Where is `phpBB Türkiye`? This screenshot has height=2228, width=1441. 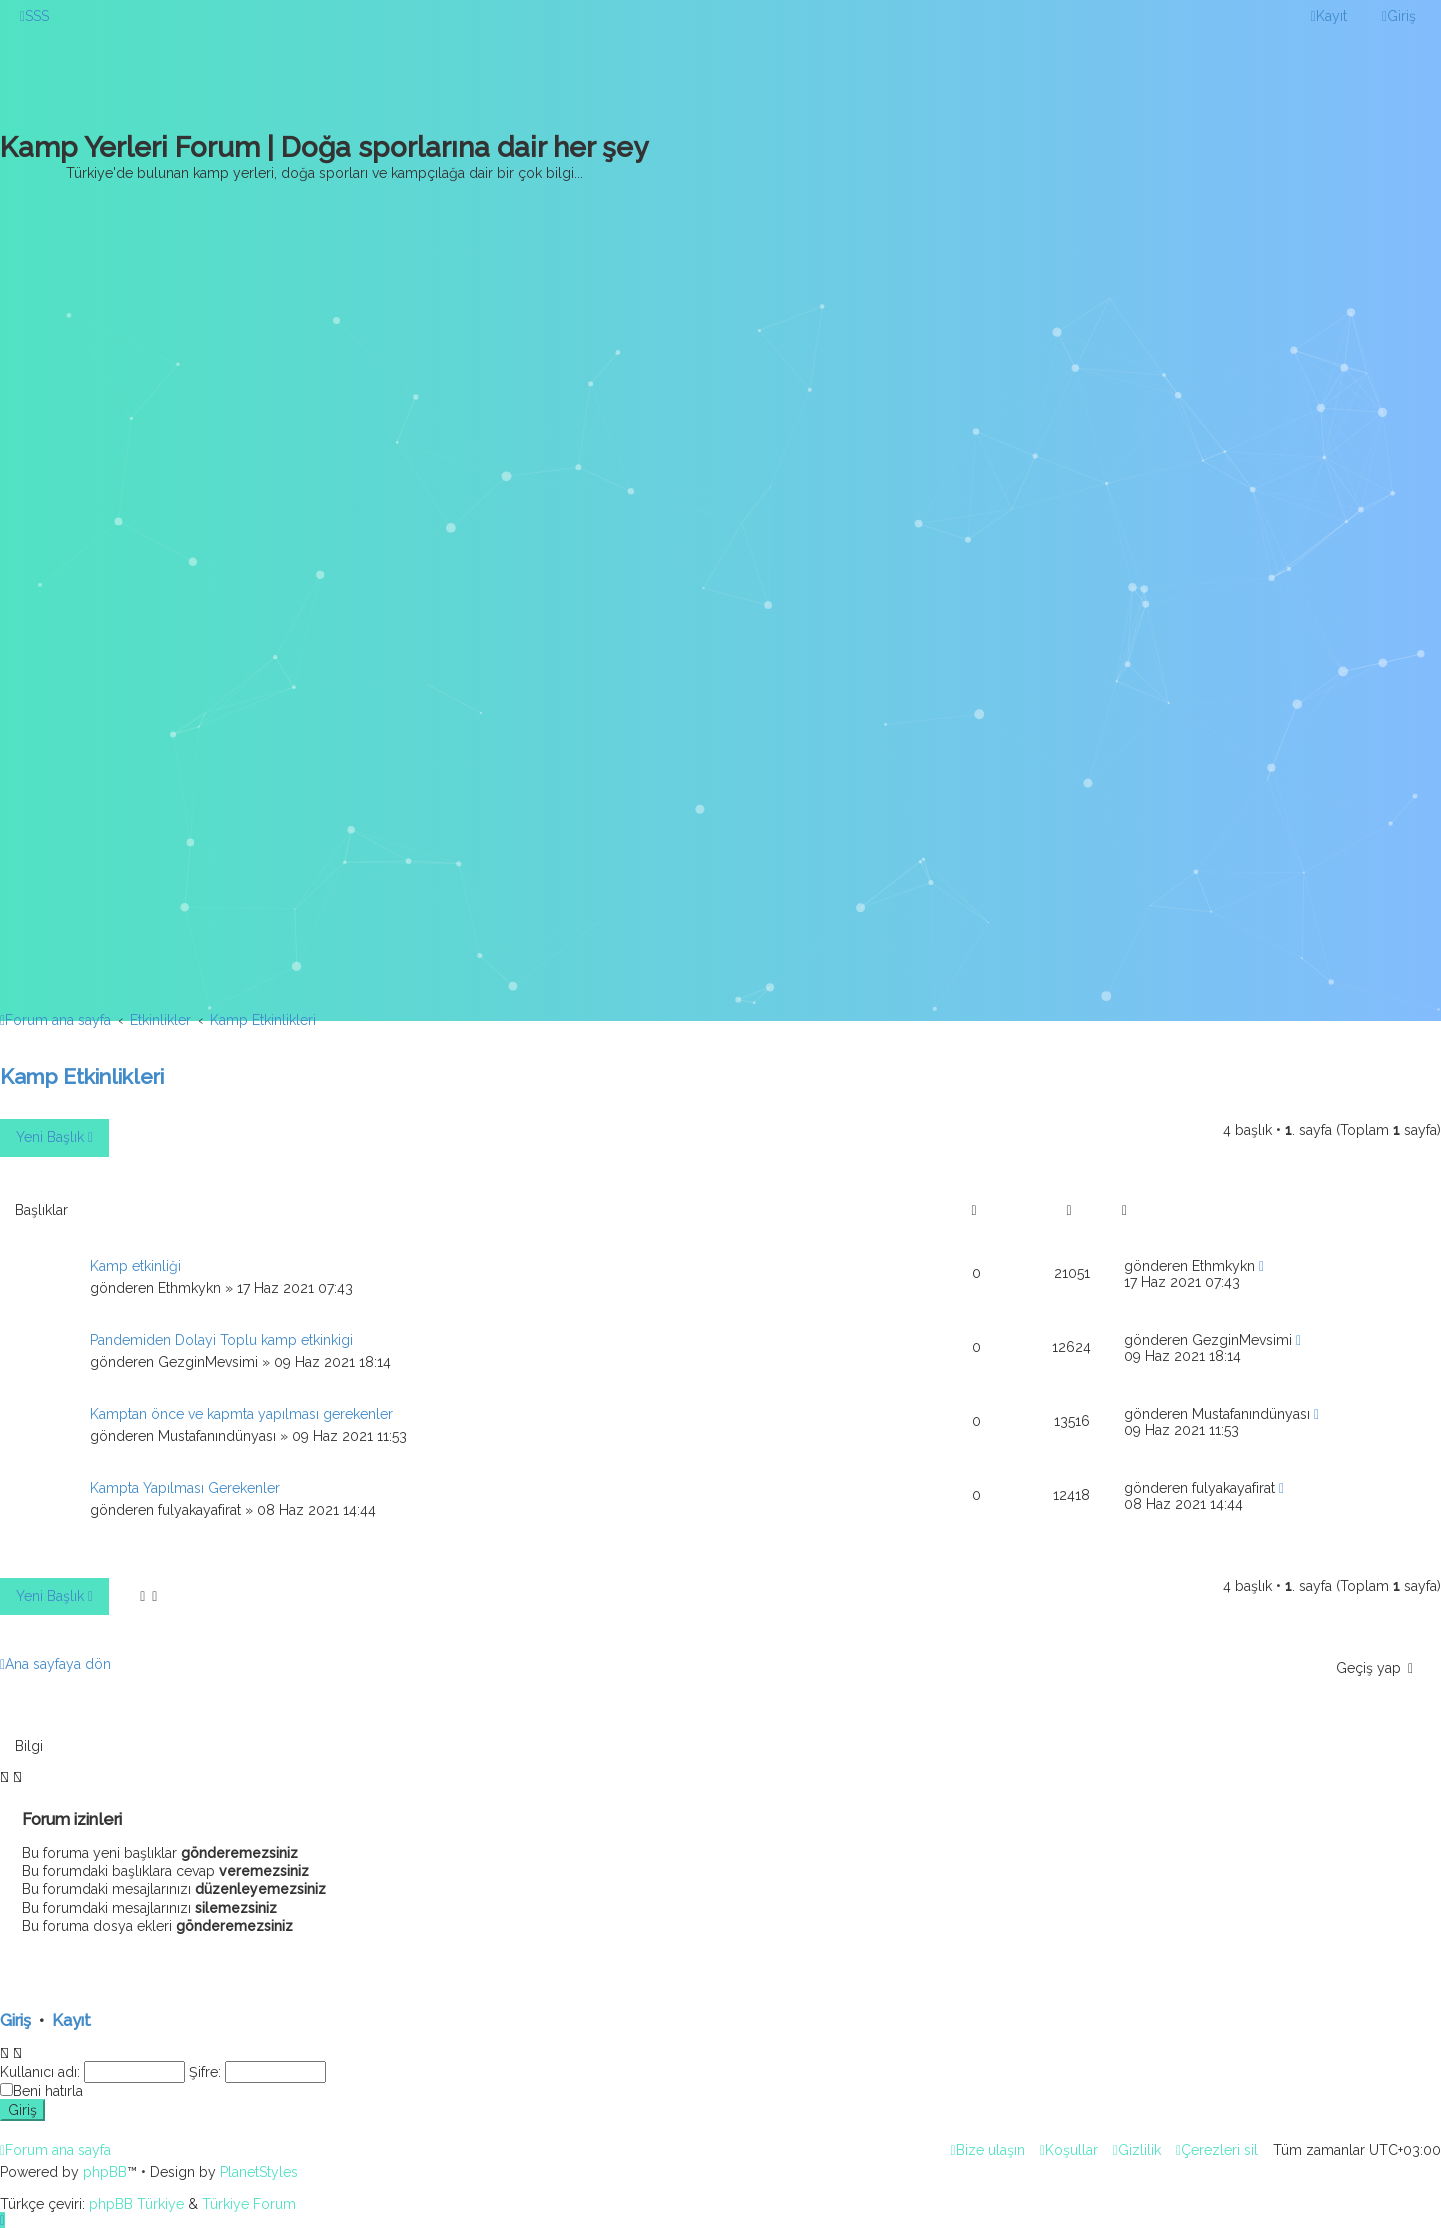 phpBB Türkiye is located at coordinates (136, 2204).